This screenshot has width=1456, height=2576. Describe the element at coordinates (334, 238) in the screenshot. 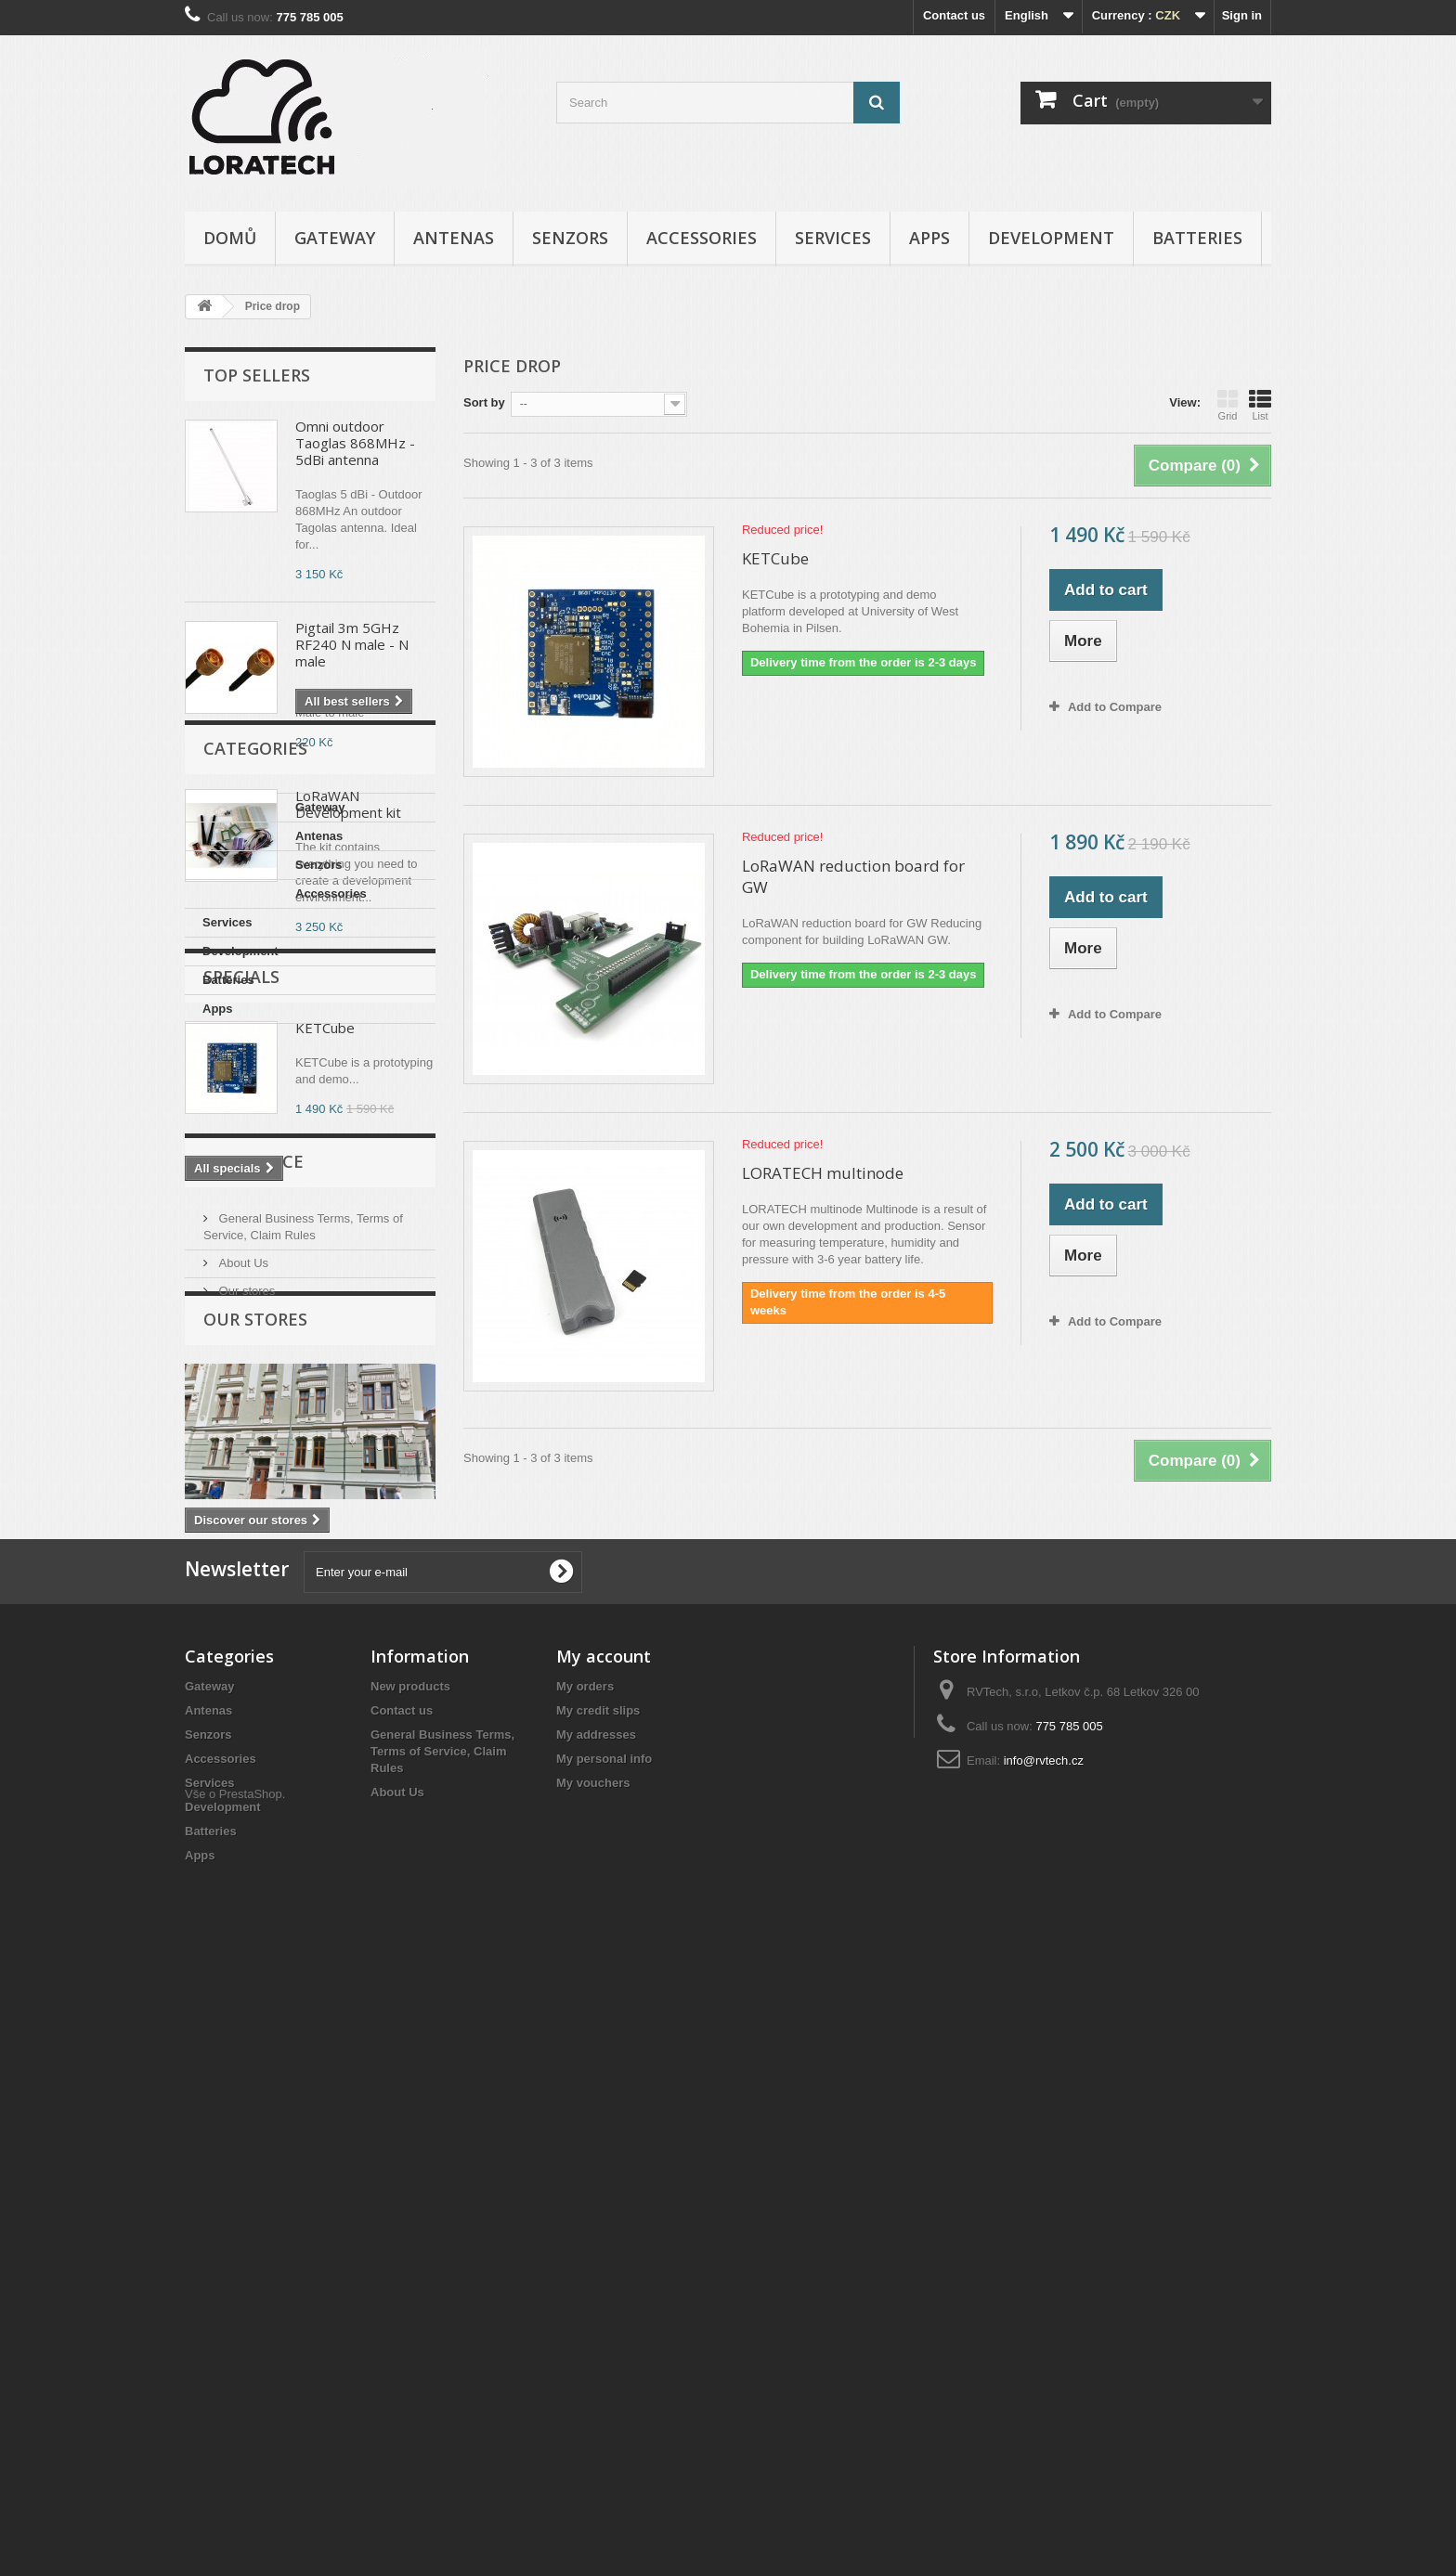

I see `Gateway` at that location.